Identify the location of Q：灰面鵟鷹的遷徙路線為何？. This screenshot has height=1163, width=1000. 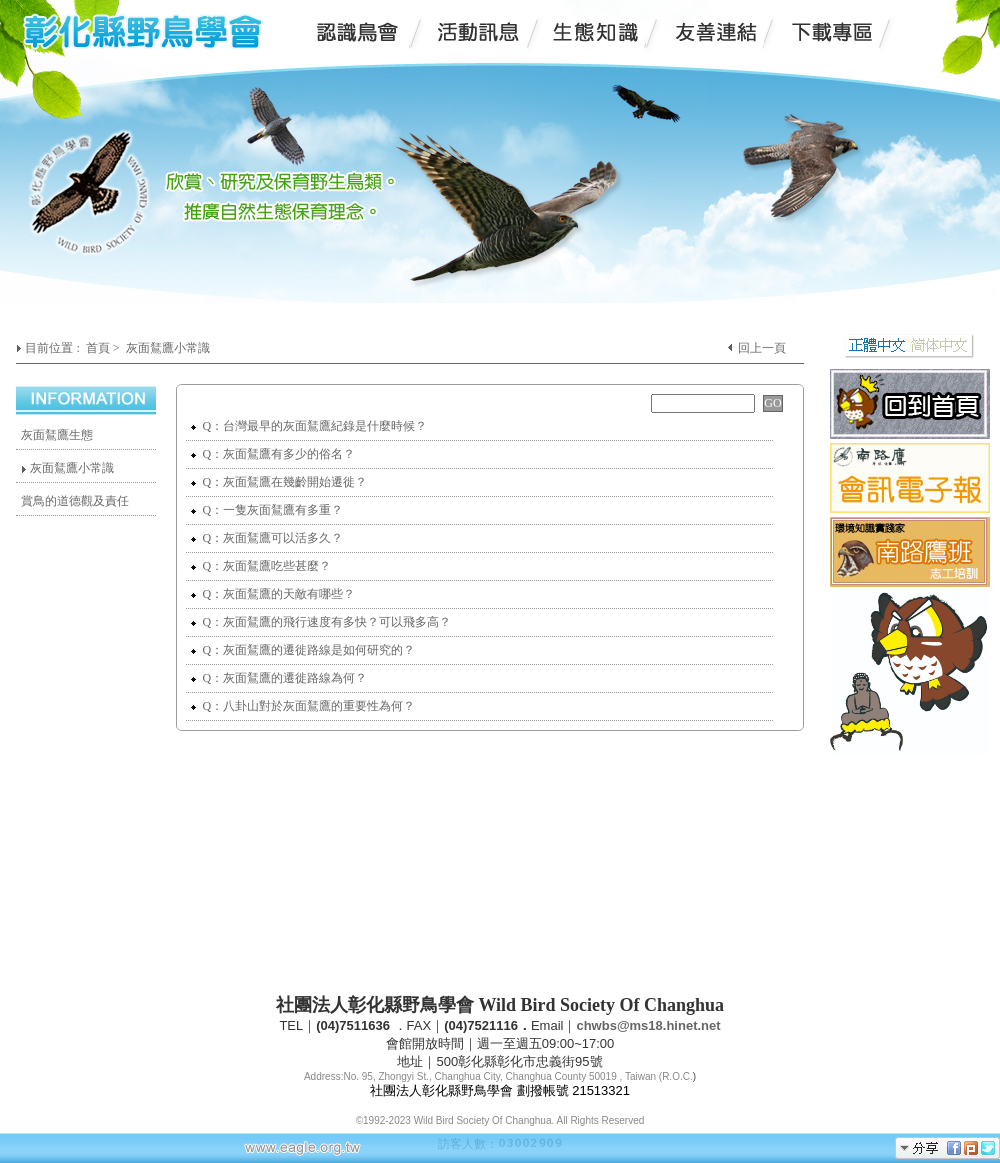
(279, 678).